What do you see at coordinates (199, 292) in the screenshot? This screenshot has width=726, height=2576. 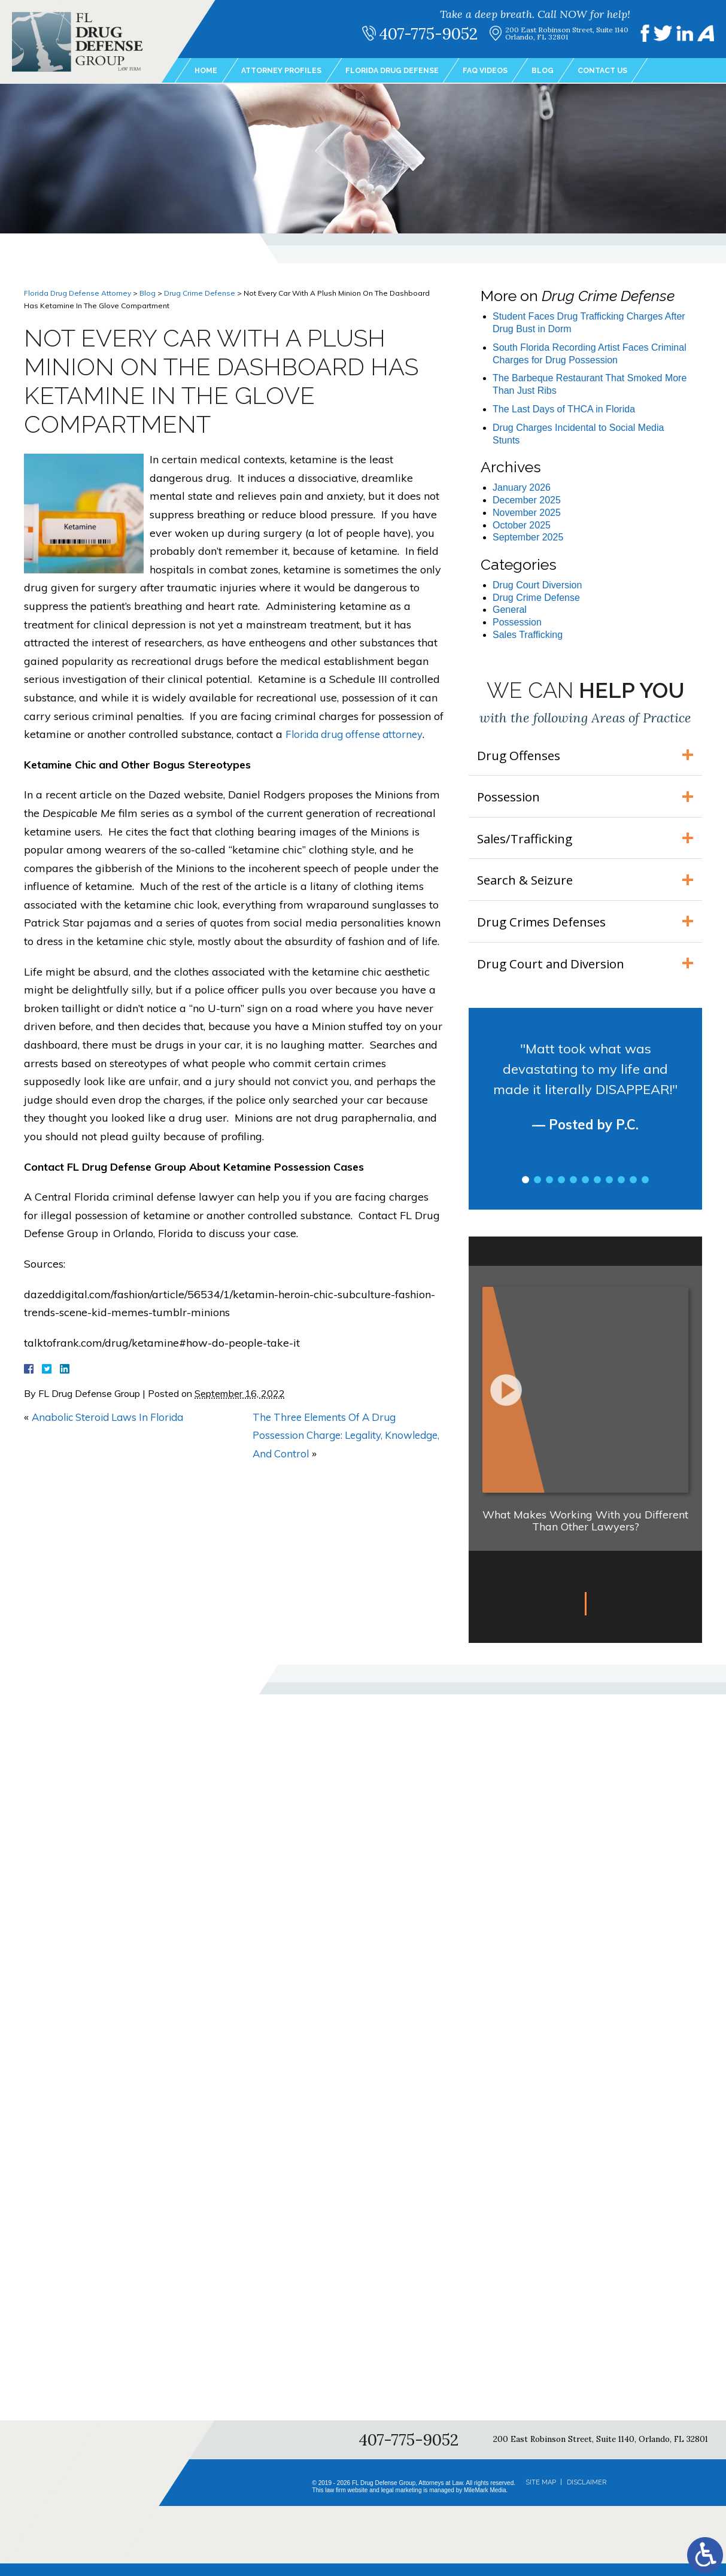 I see `Drug Crime Defense` at bounding box center [199, 292].